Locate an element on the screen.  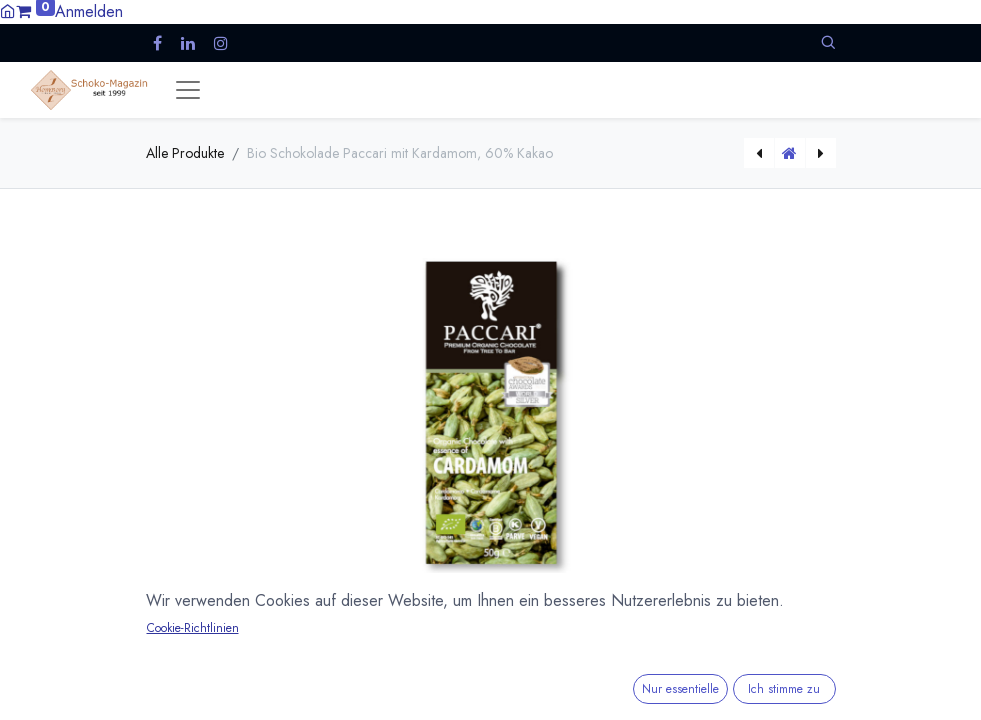
Alle Produkte is located at coordinates (185, 153).